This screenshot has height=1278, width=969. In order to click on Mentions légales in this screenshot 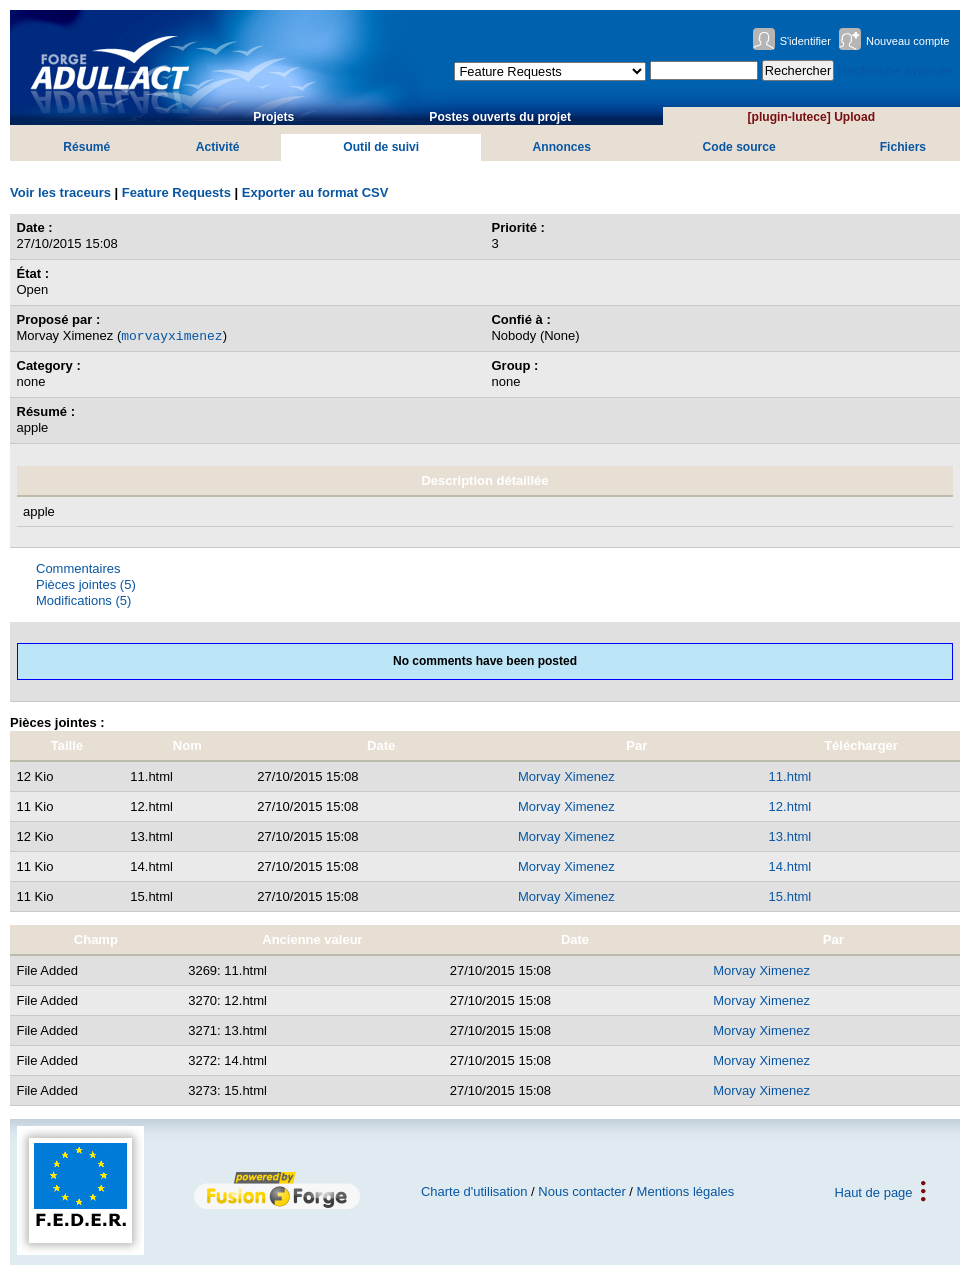, I will do `click(686, 1191)`.